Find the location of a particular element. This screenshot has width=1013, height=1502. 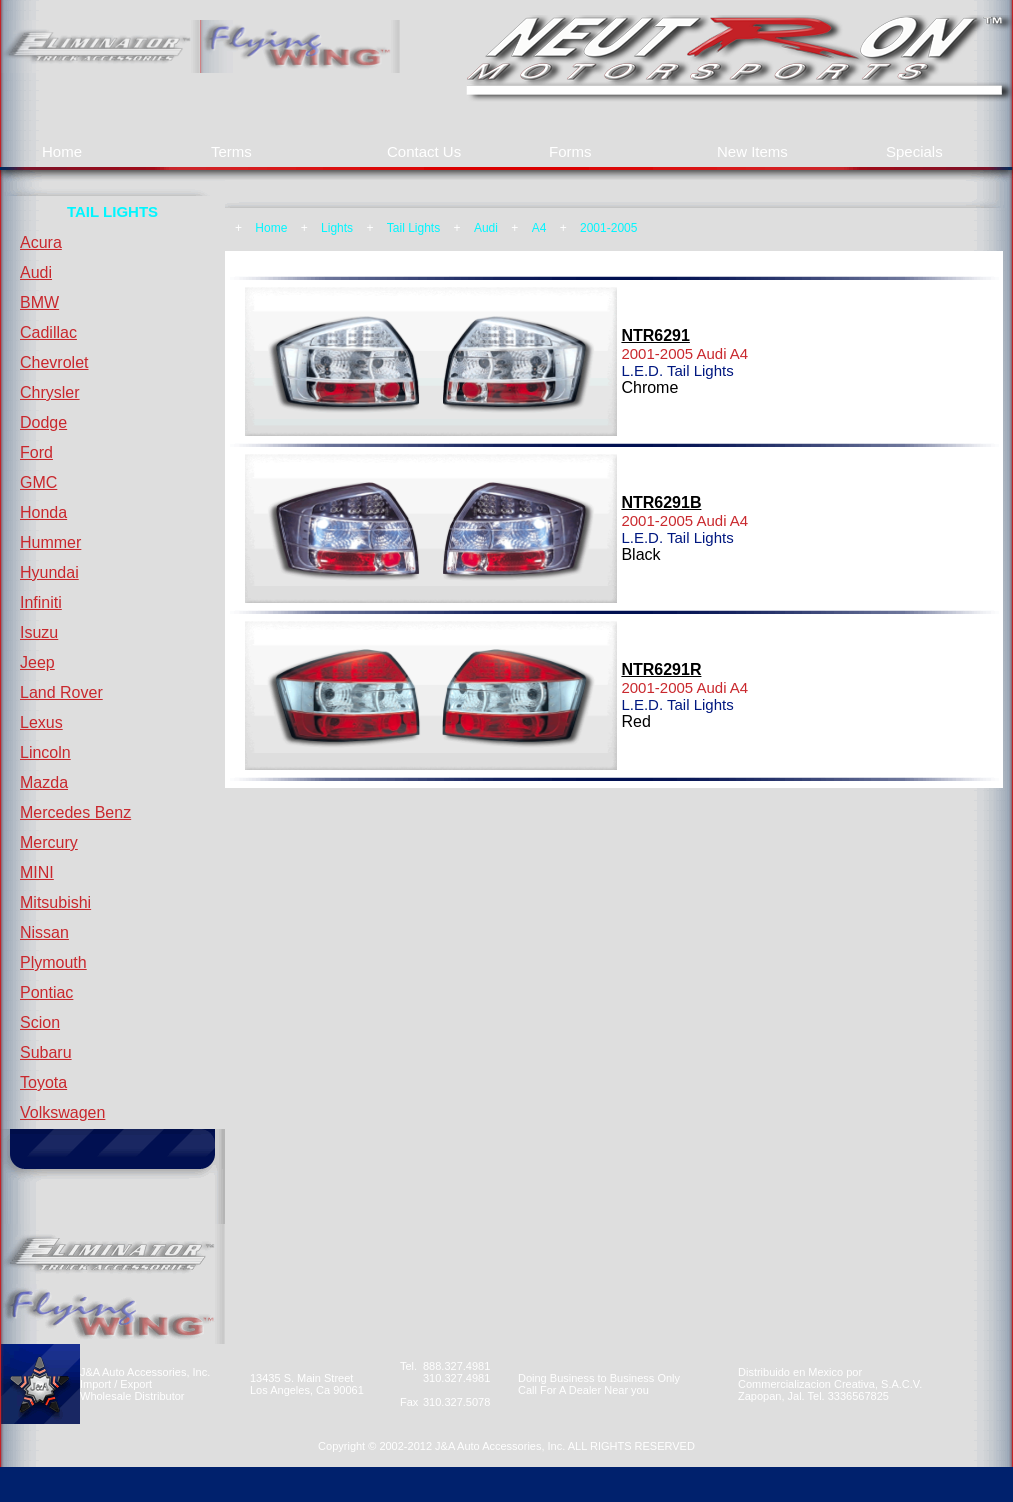

Mercury is located at coordinates (49, 842).